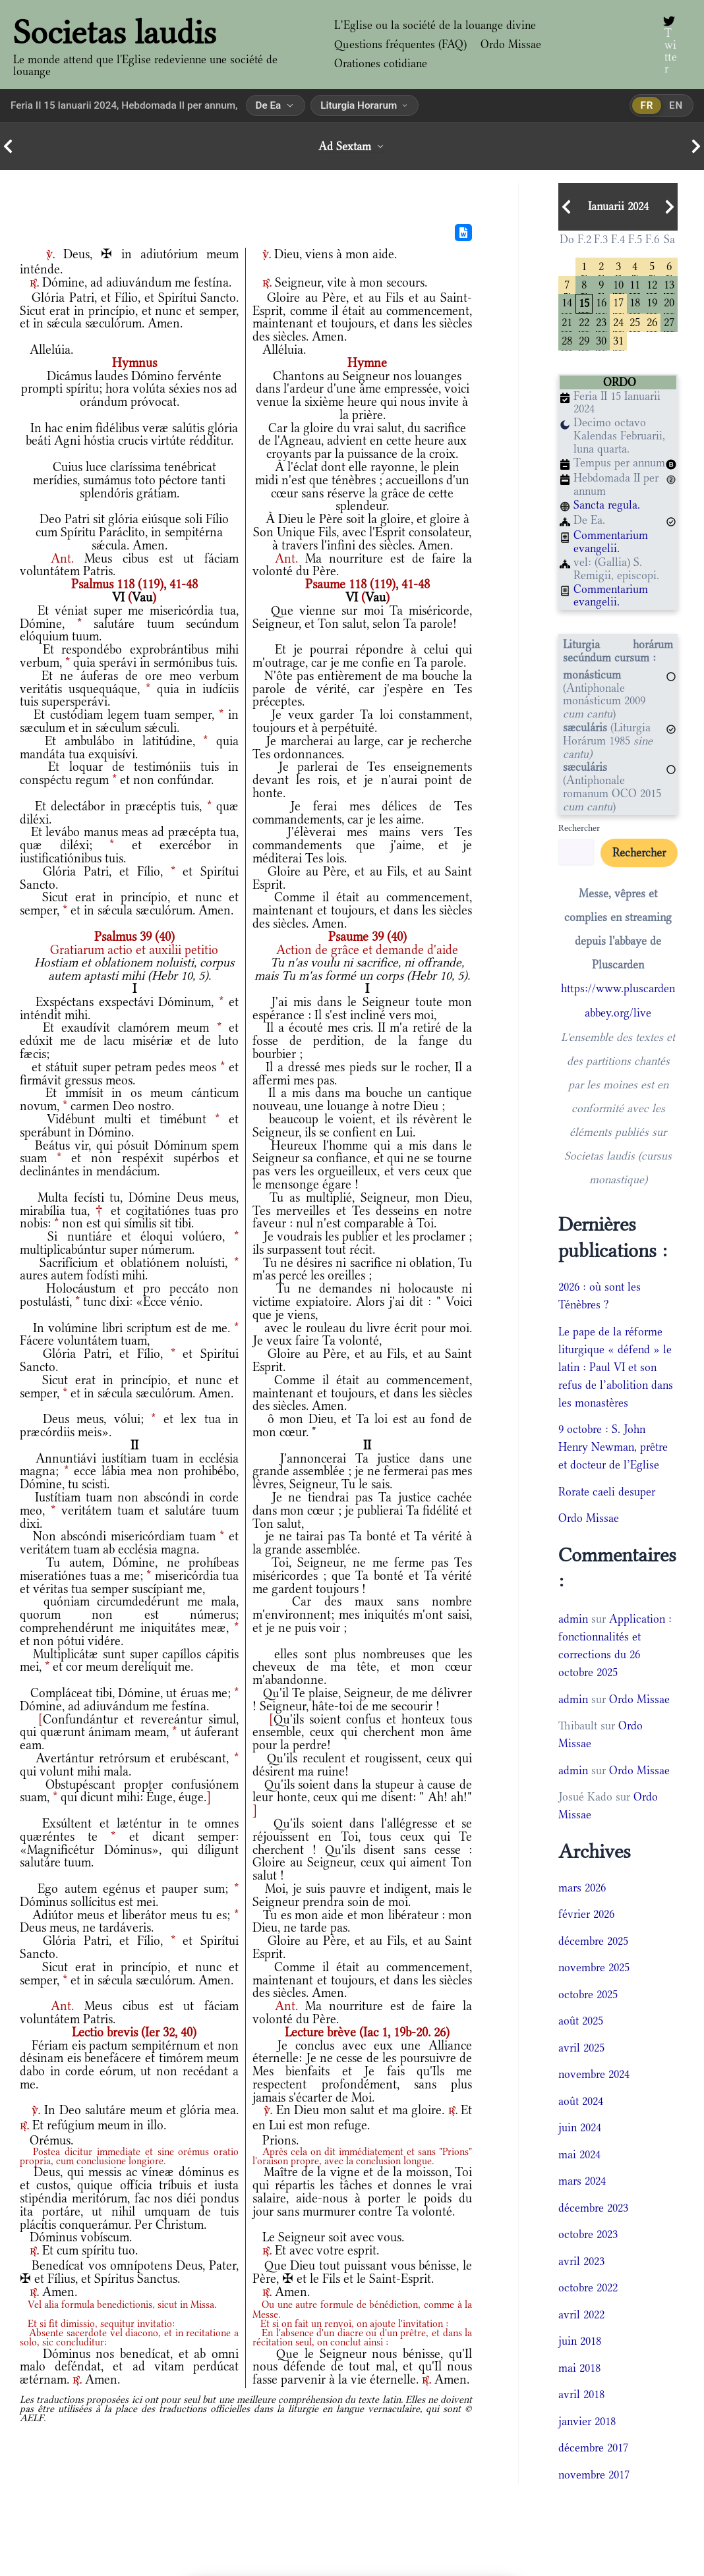 The height and width of the screenshot is (2576, 704). Describe the element at coordinates (586, 1913) in the screenshot. I see `février 2026` at that location.